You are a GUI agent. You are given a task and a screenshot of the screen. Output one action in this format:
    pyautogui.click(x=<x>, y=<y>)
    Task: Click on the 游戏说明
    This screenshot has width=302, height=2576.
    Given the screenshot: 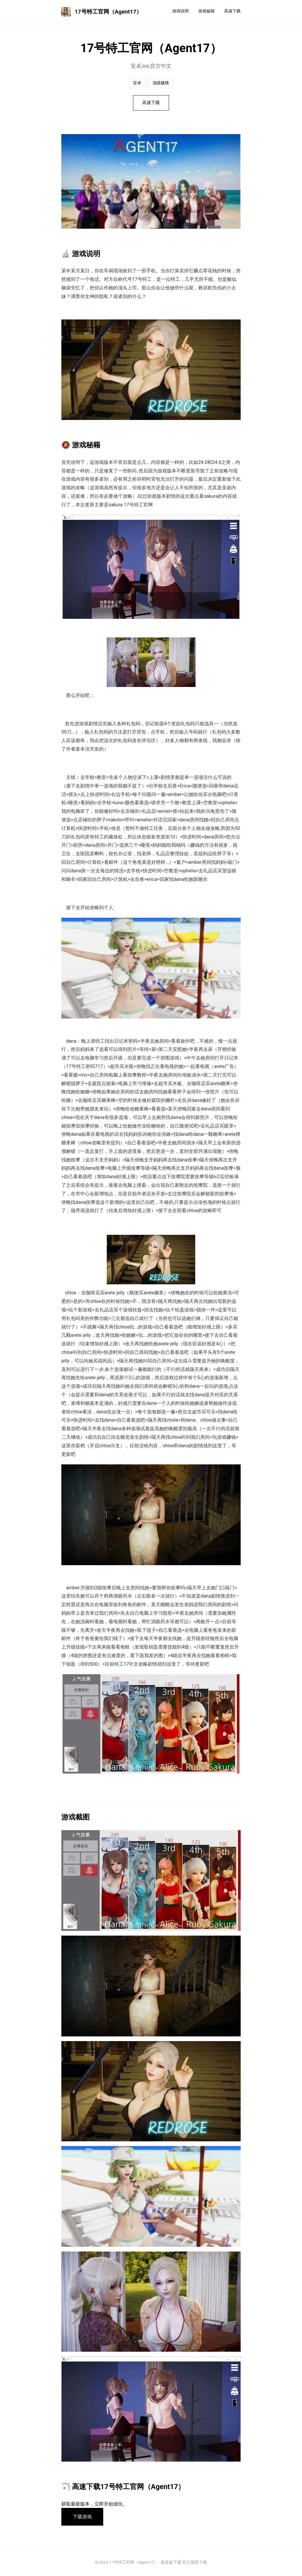 What is the action you would take?
    pyautogui.click(x=180, y=11)
    